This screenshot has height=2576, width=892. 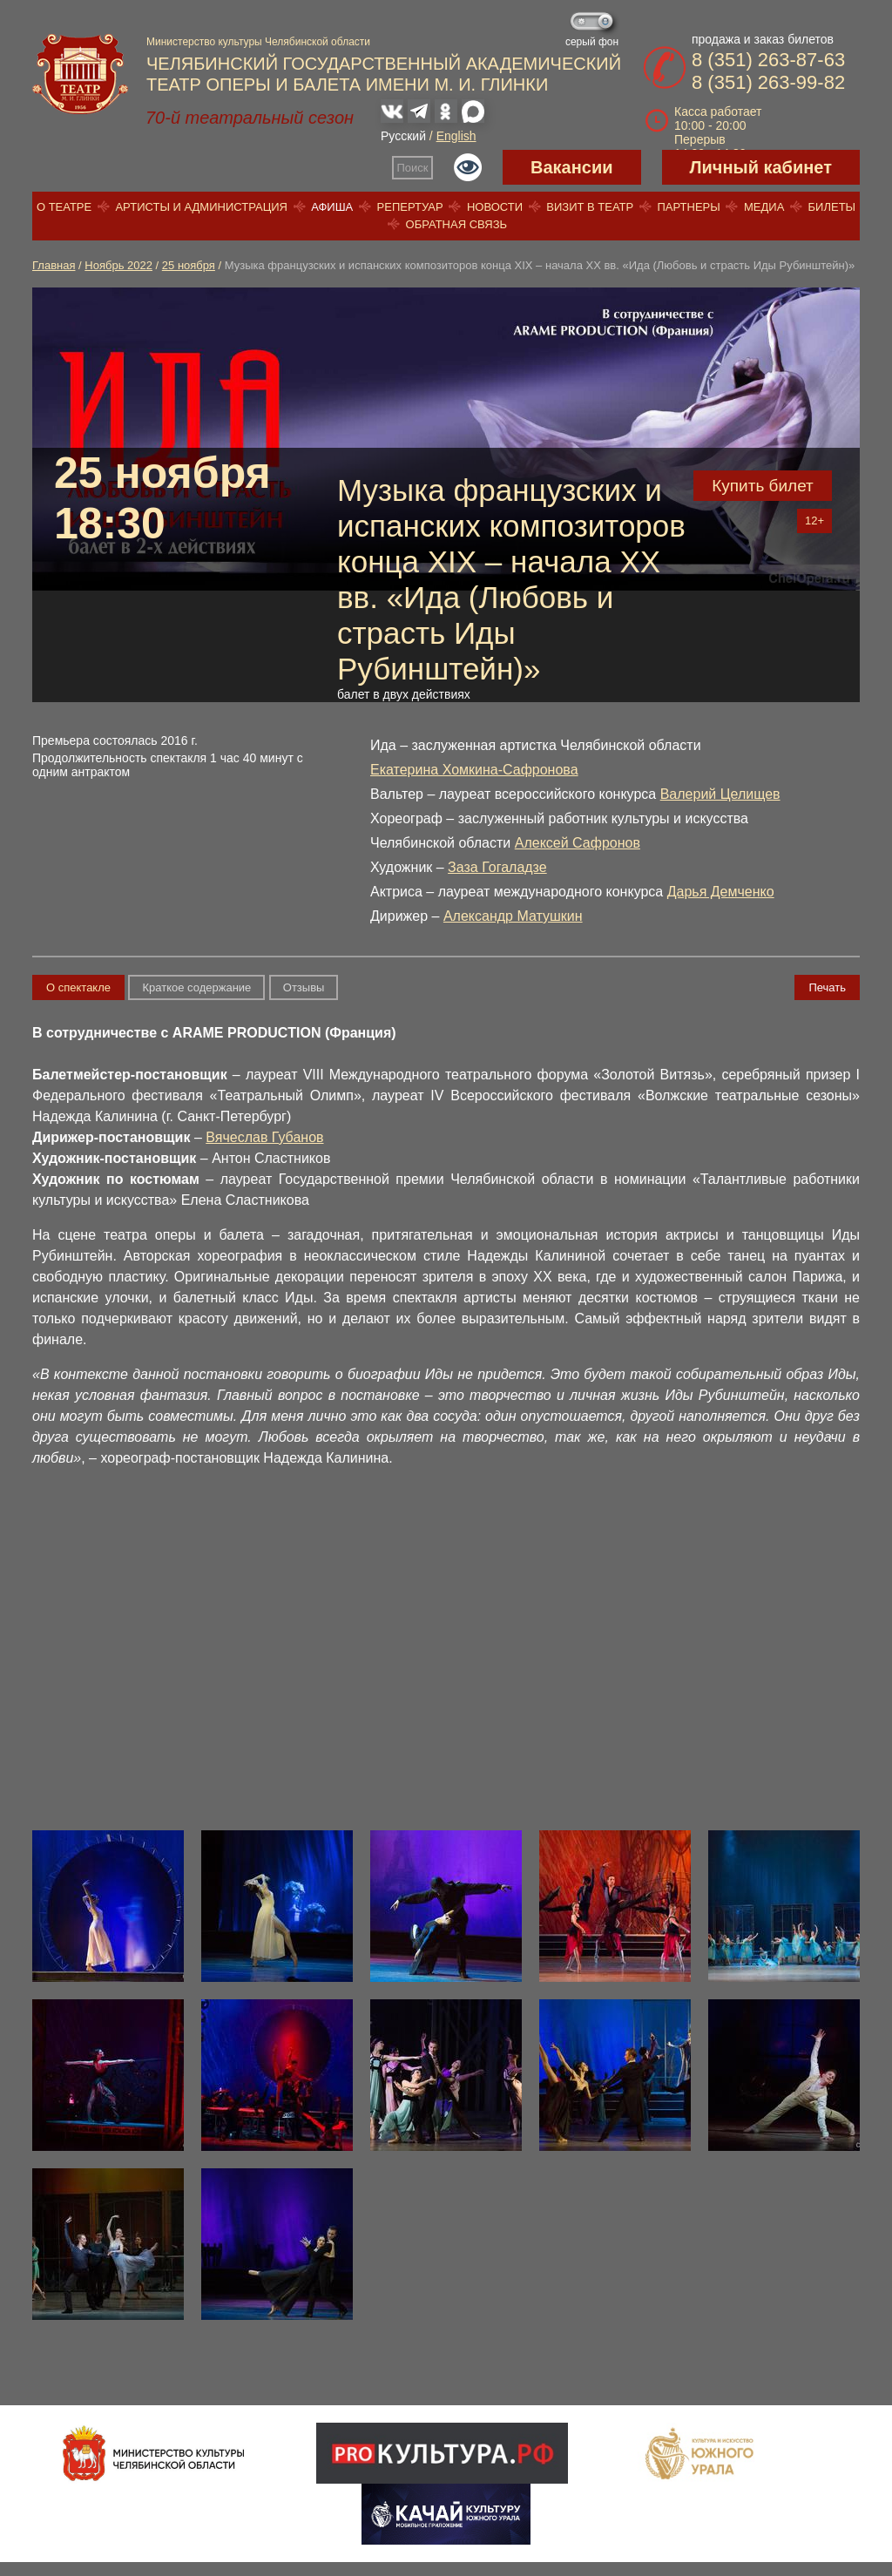 What do you see at coordinates (764, 206) in the screenshot?
I see `Медиа` at bounding box center [764, 206].